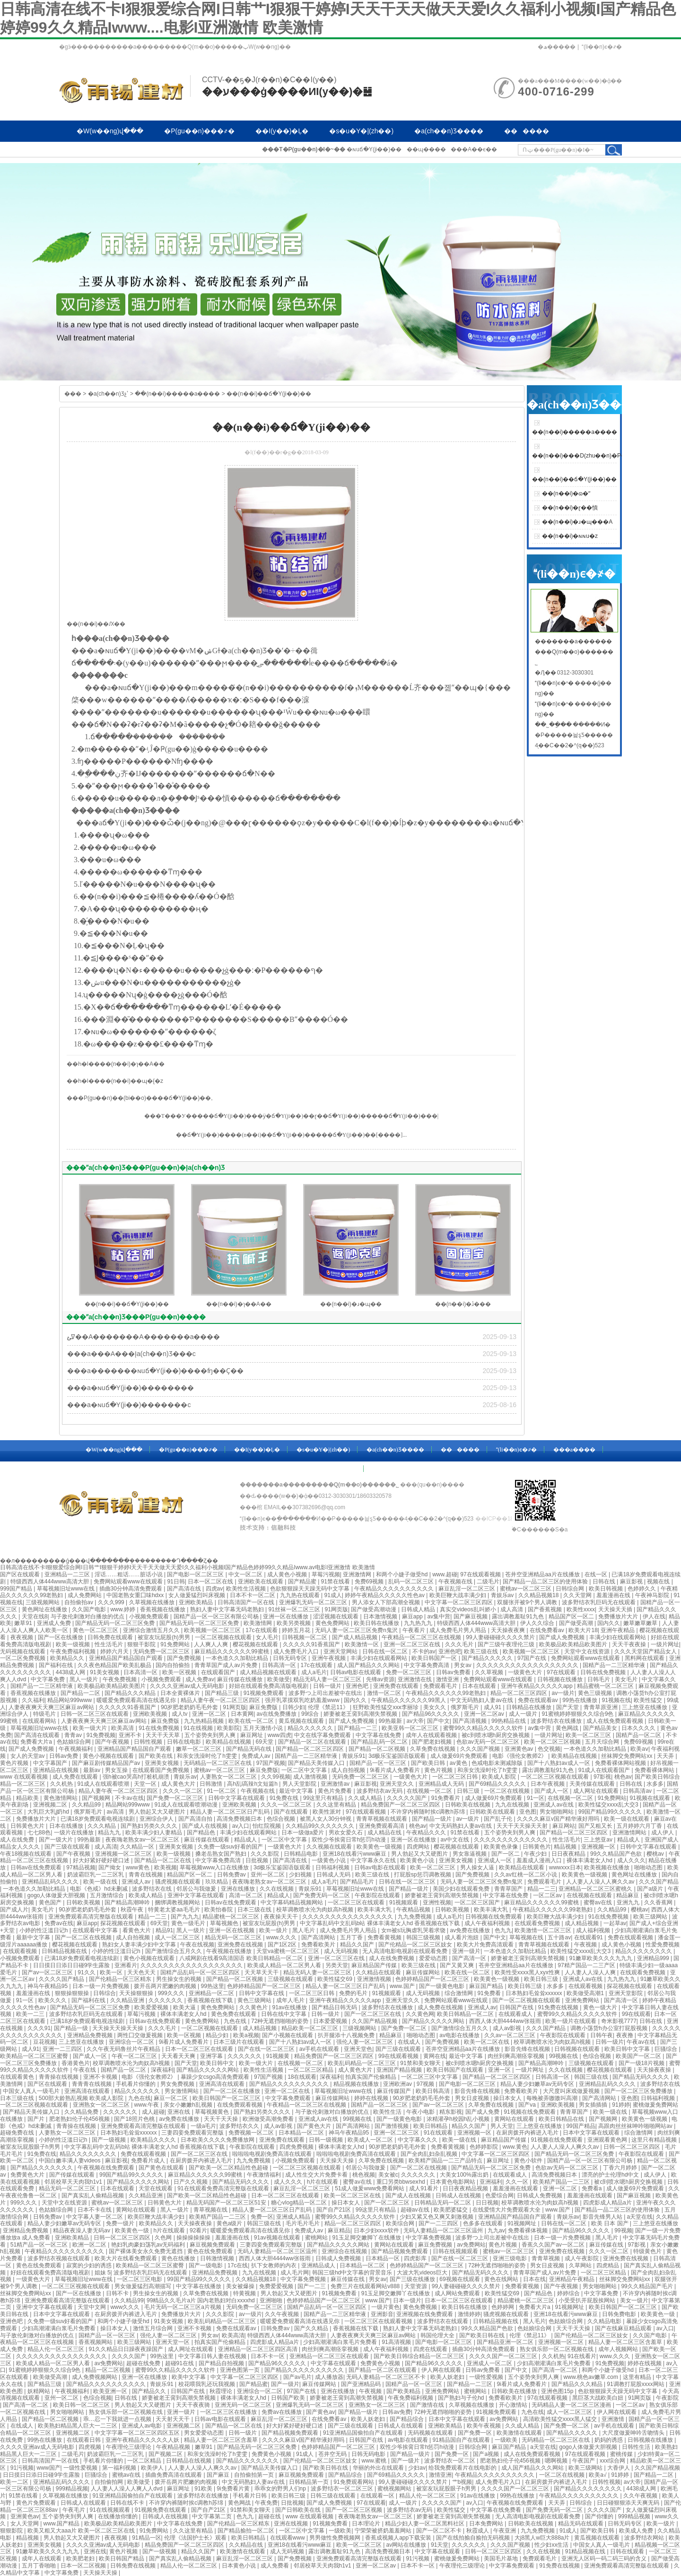 The image size is (681, 2576). What do you see at coordinates (568, 1728) in the screenshot?
I see `黄色网战` at bounding box center [568, 1728].